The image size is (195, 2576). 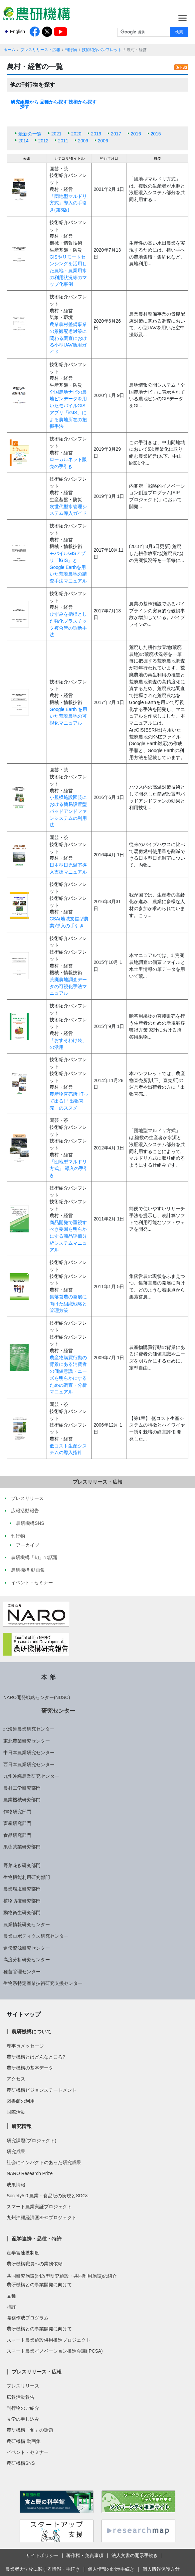 I want to click on 野菜花き研究部門, so click(x=22, y=1865).